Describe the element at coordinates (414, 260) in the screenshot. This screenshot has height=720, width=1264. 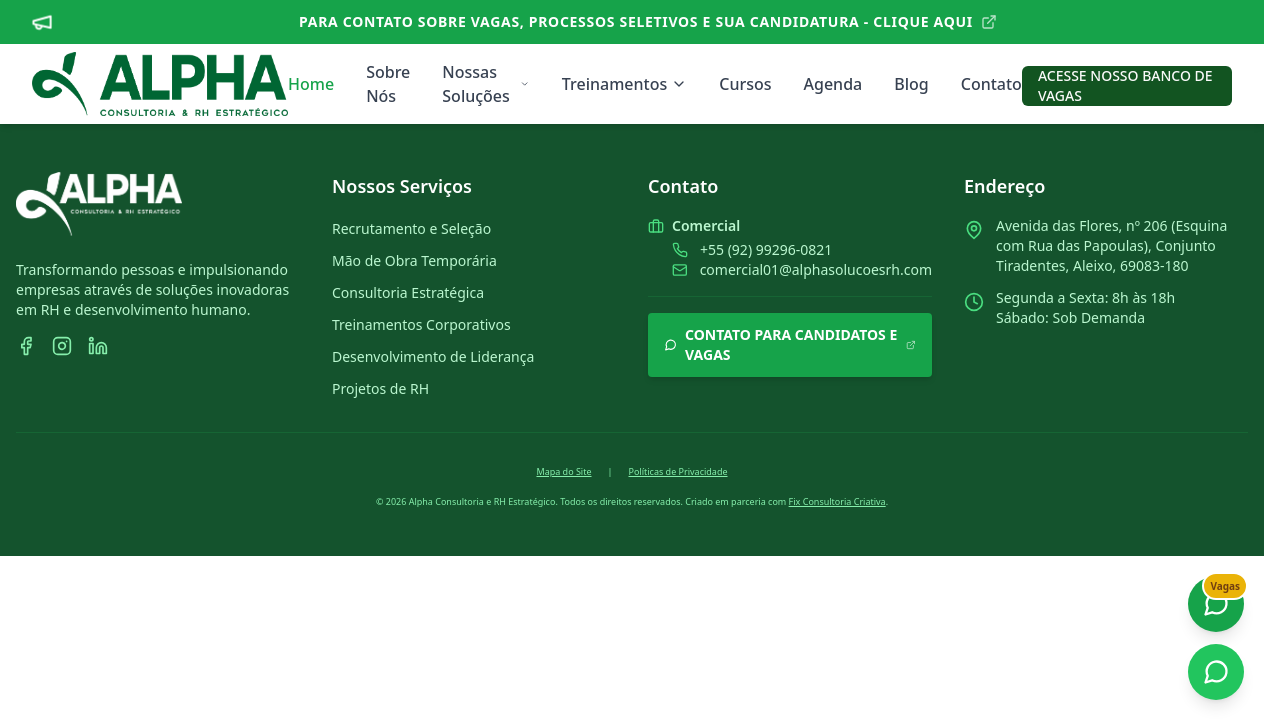
I see `Mão de Obra Temporária` at that location.